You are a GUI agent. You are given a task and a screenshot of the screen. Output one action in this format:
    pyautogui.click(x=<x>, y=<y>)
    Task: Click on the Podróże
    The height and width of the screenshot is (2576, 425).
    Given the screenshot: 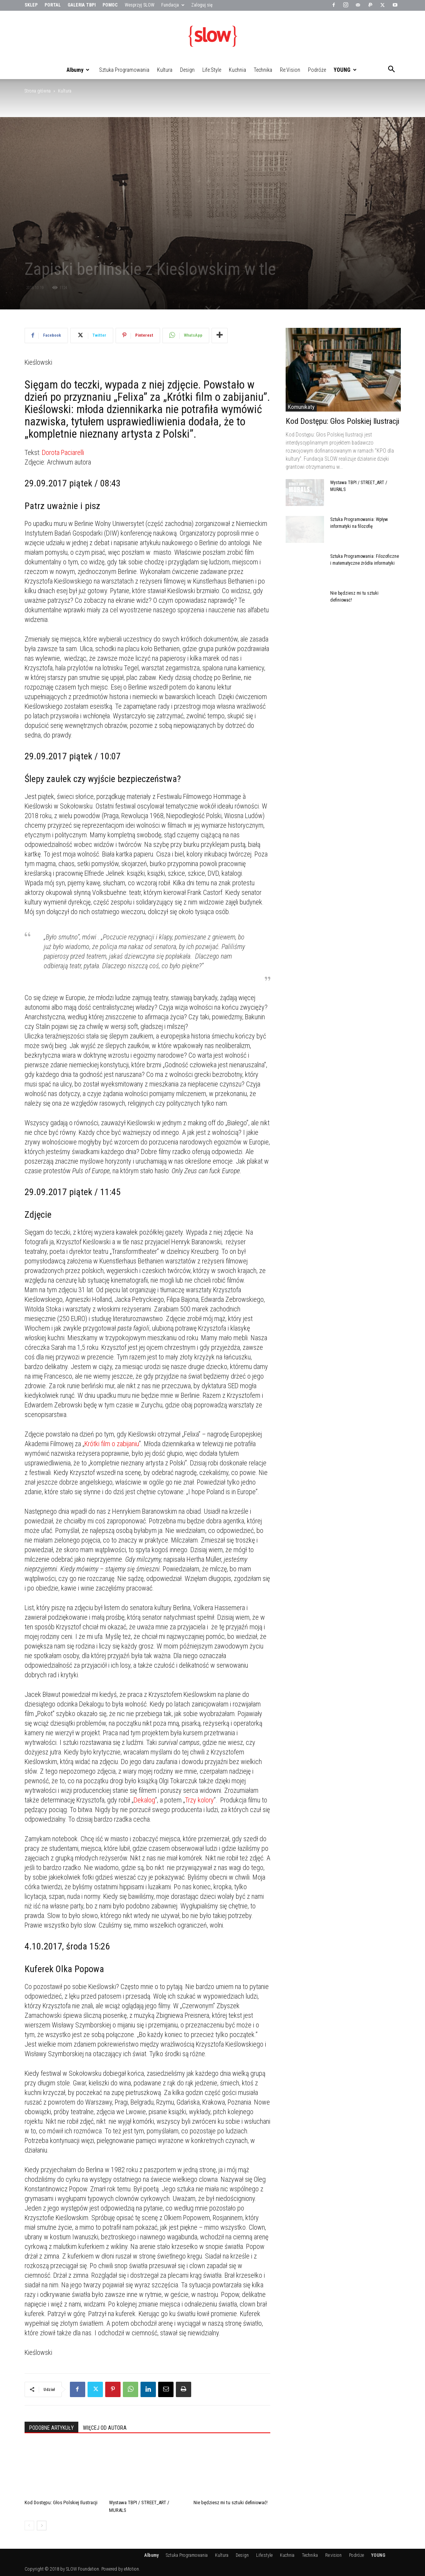 What is the action you would take?
    pyautogui.click(x=317, y=70)
    